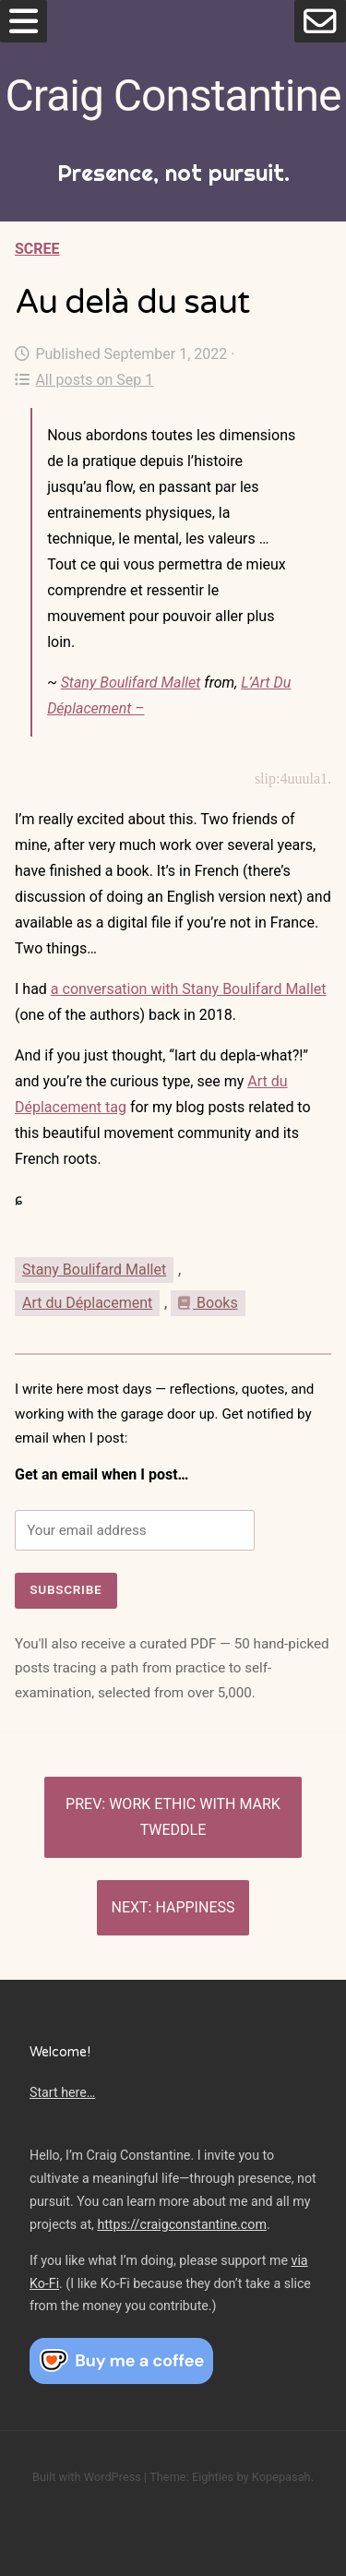 The image size is (346, 2576). What do you see at coordinates (281, 2477) in the screenshot?
I see `Kopepasah` at bounding box center [281, 2477].